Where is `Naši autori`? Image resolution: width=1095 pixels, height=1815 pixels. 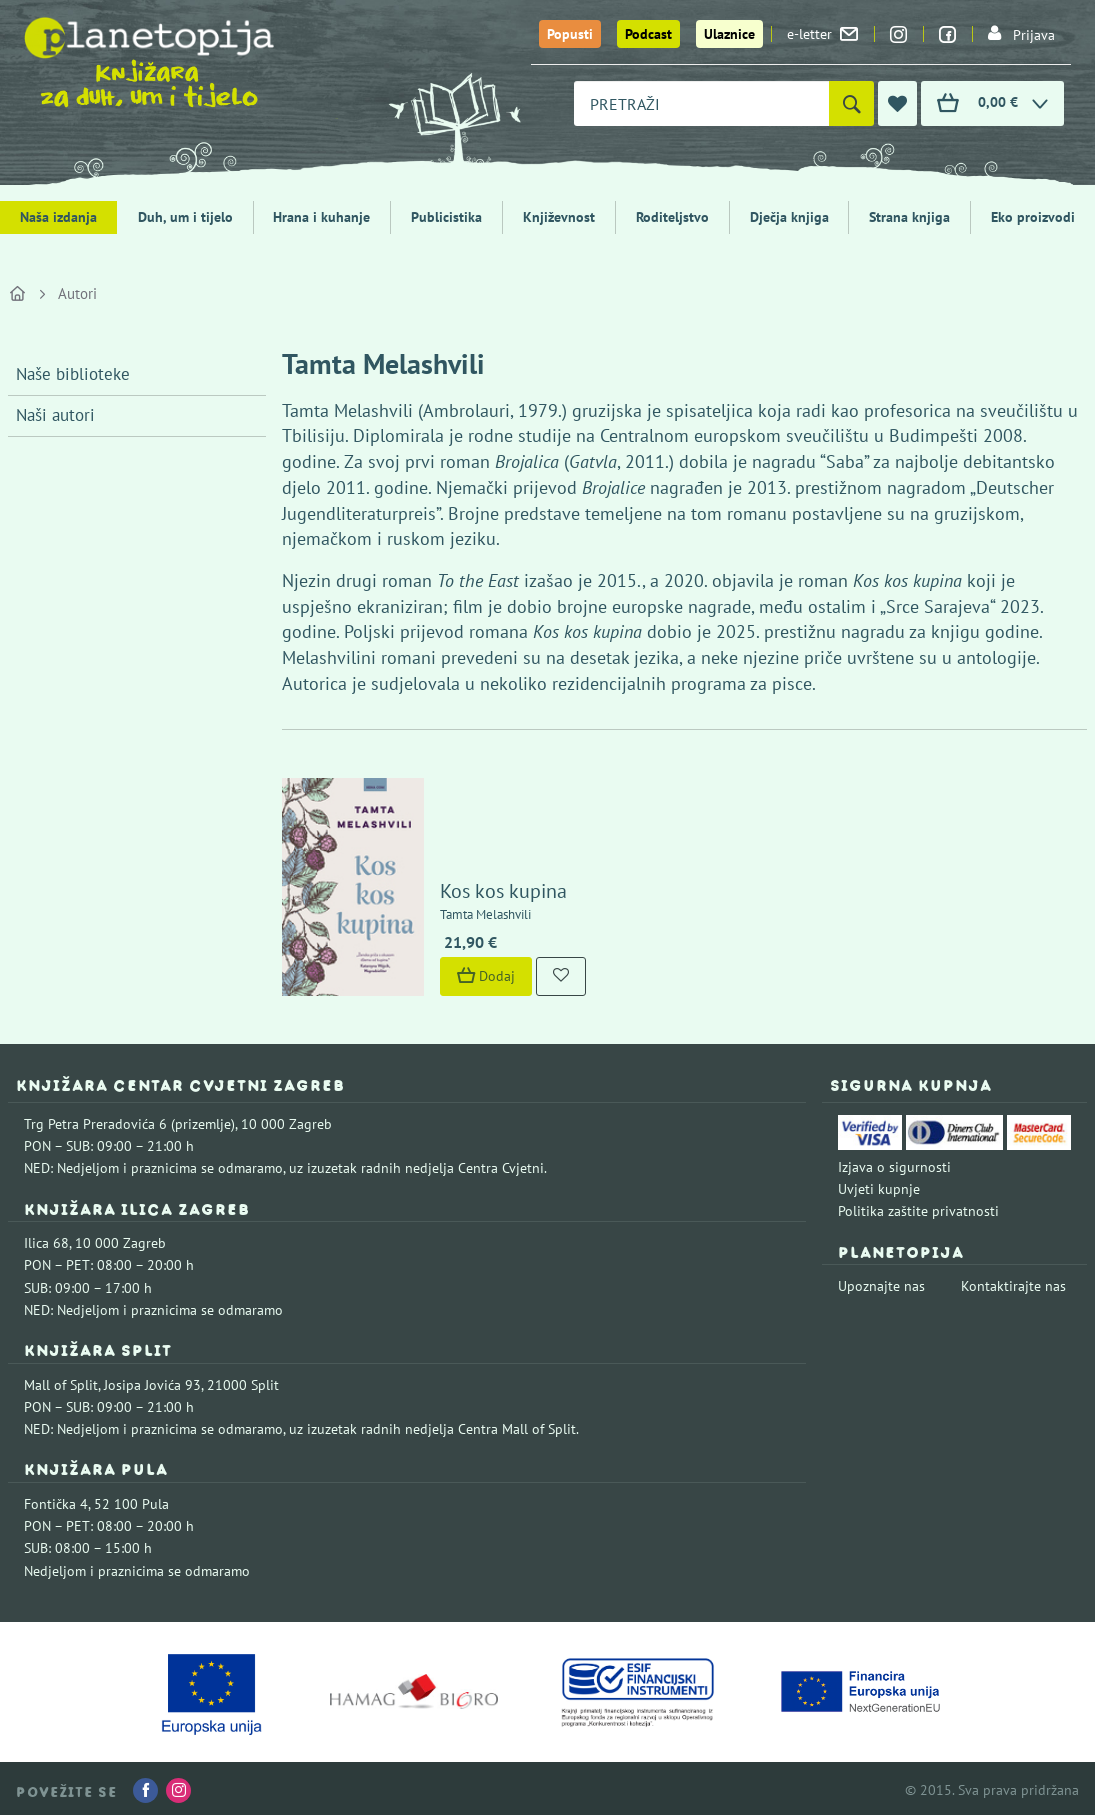
Naši autori is located at coordinates (55, 415).